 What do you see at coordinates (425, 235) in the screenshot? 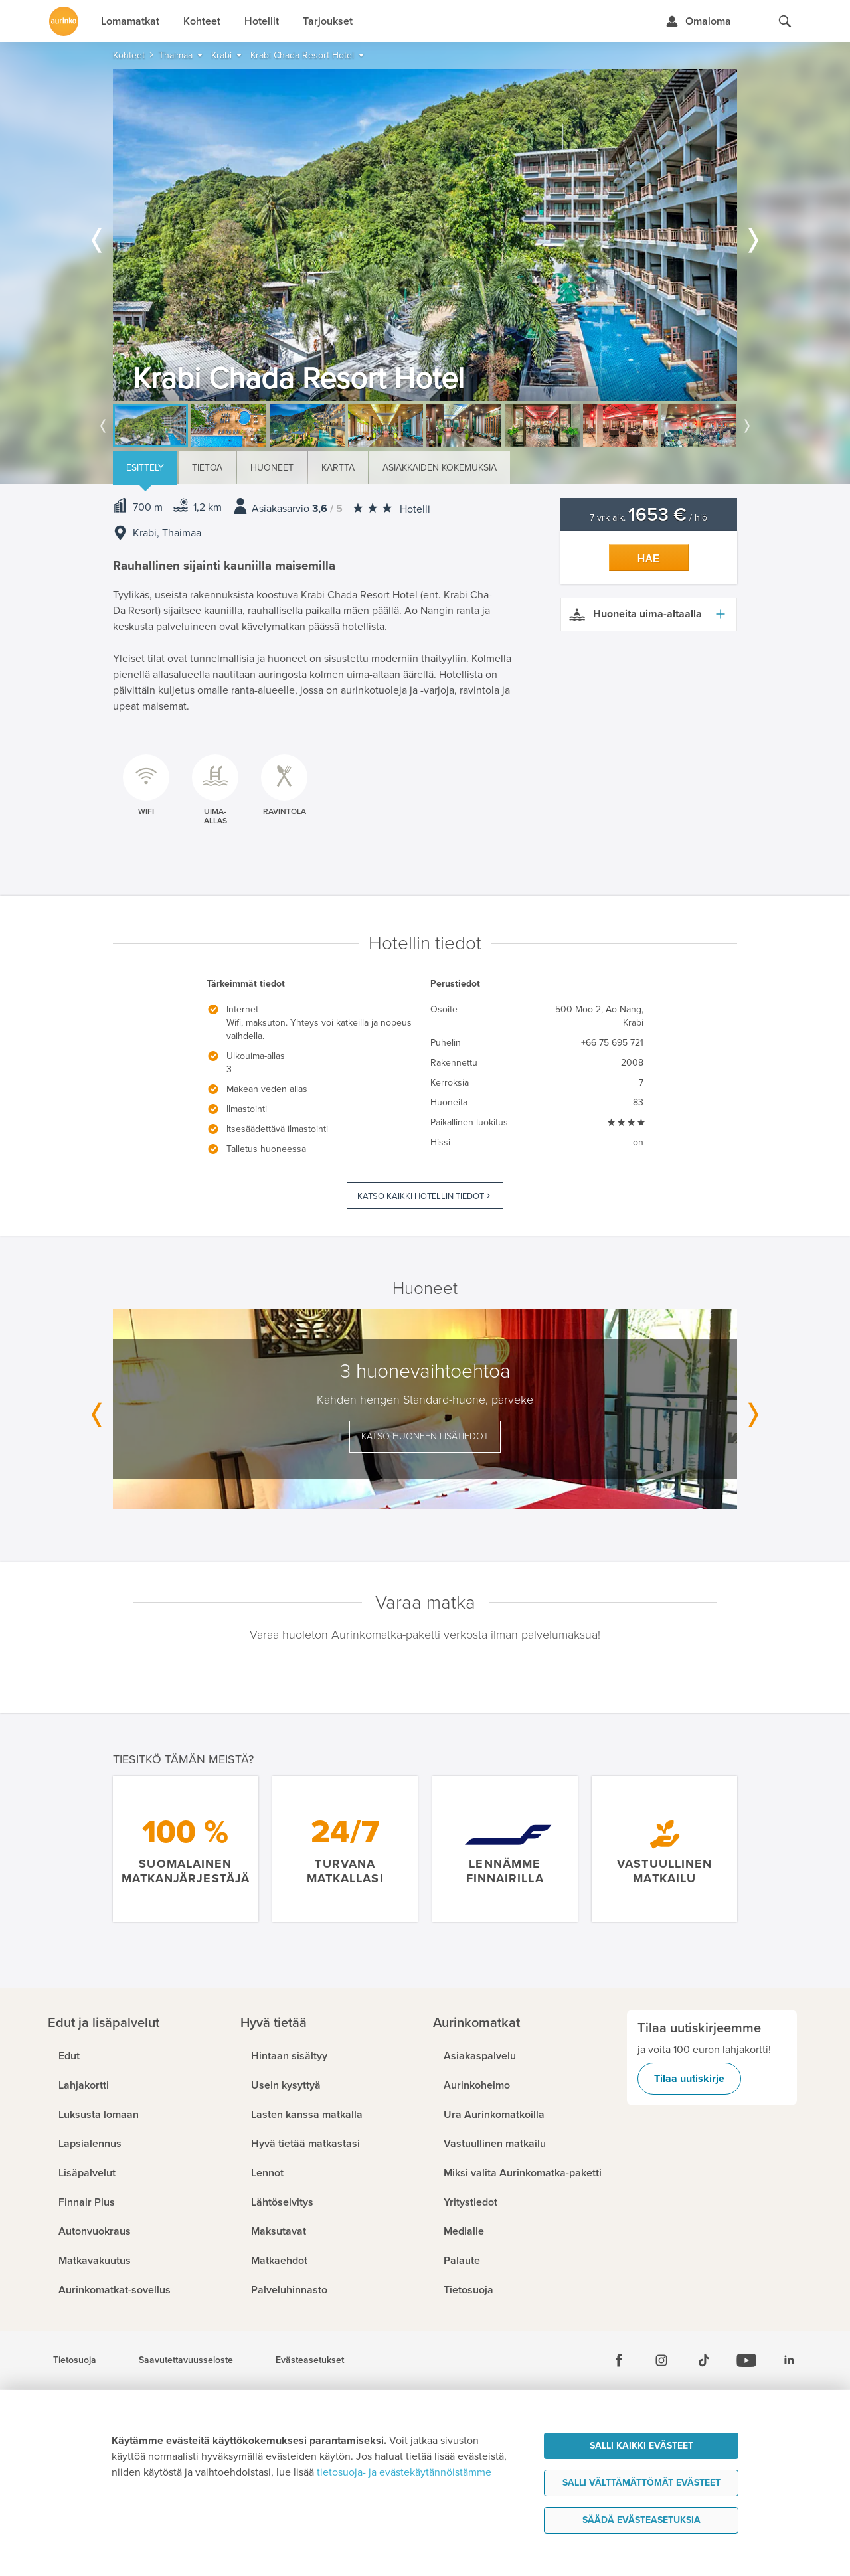
I see `[option]` at bounding box center [425, 235].